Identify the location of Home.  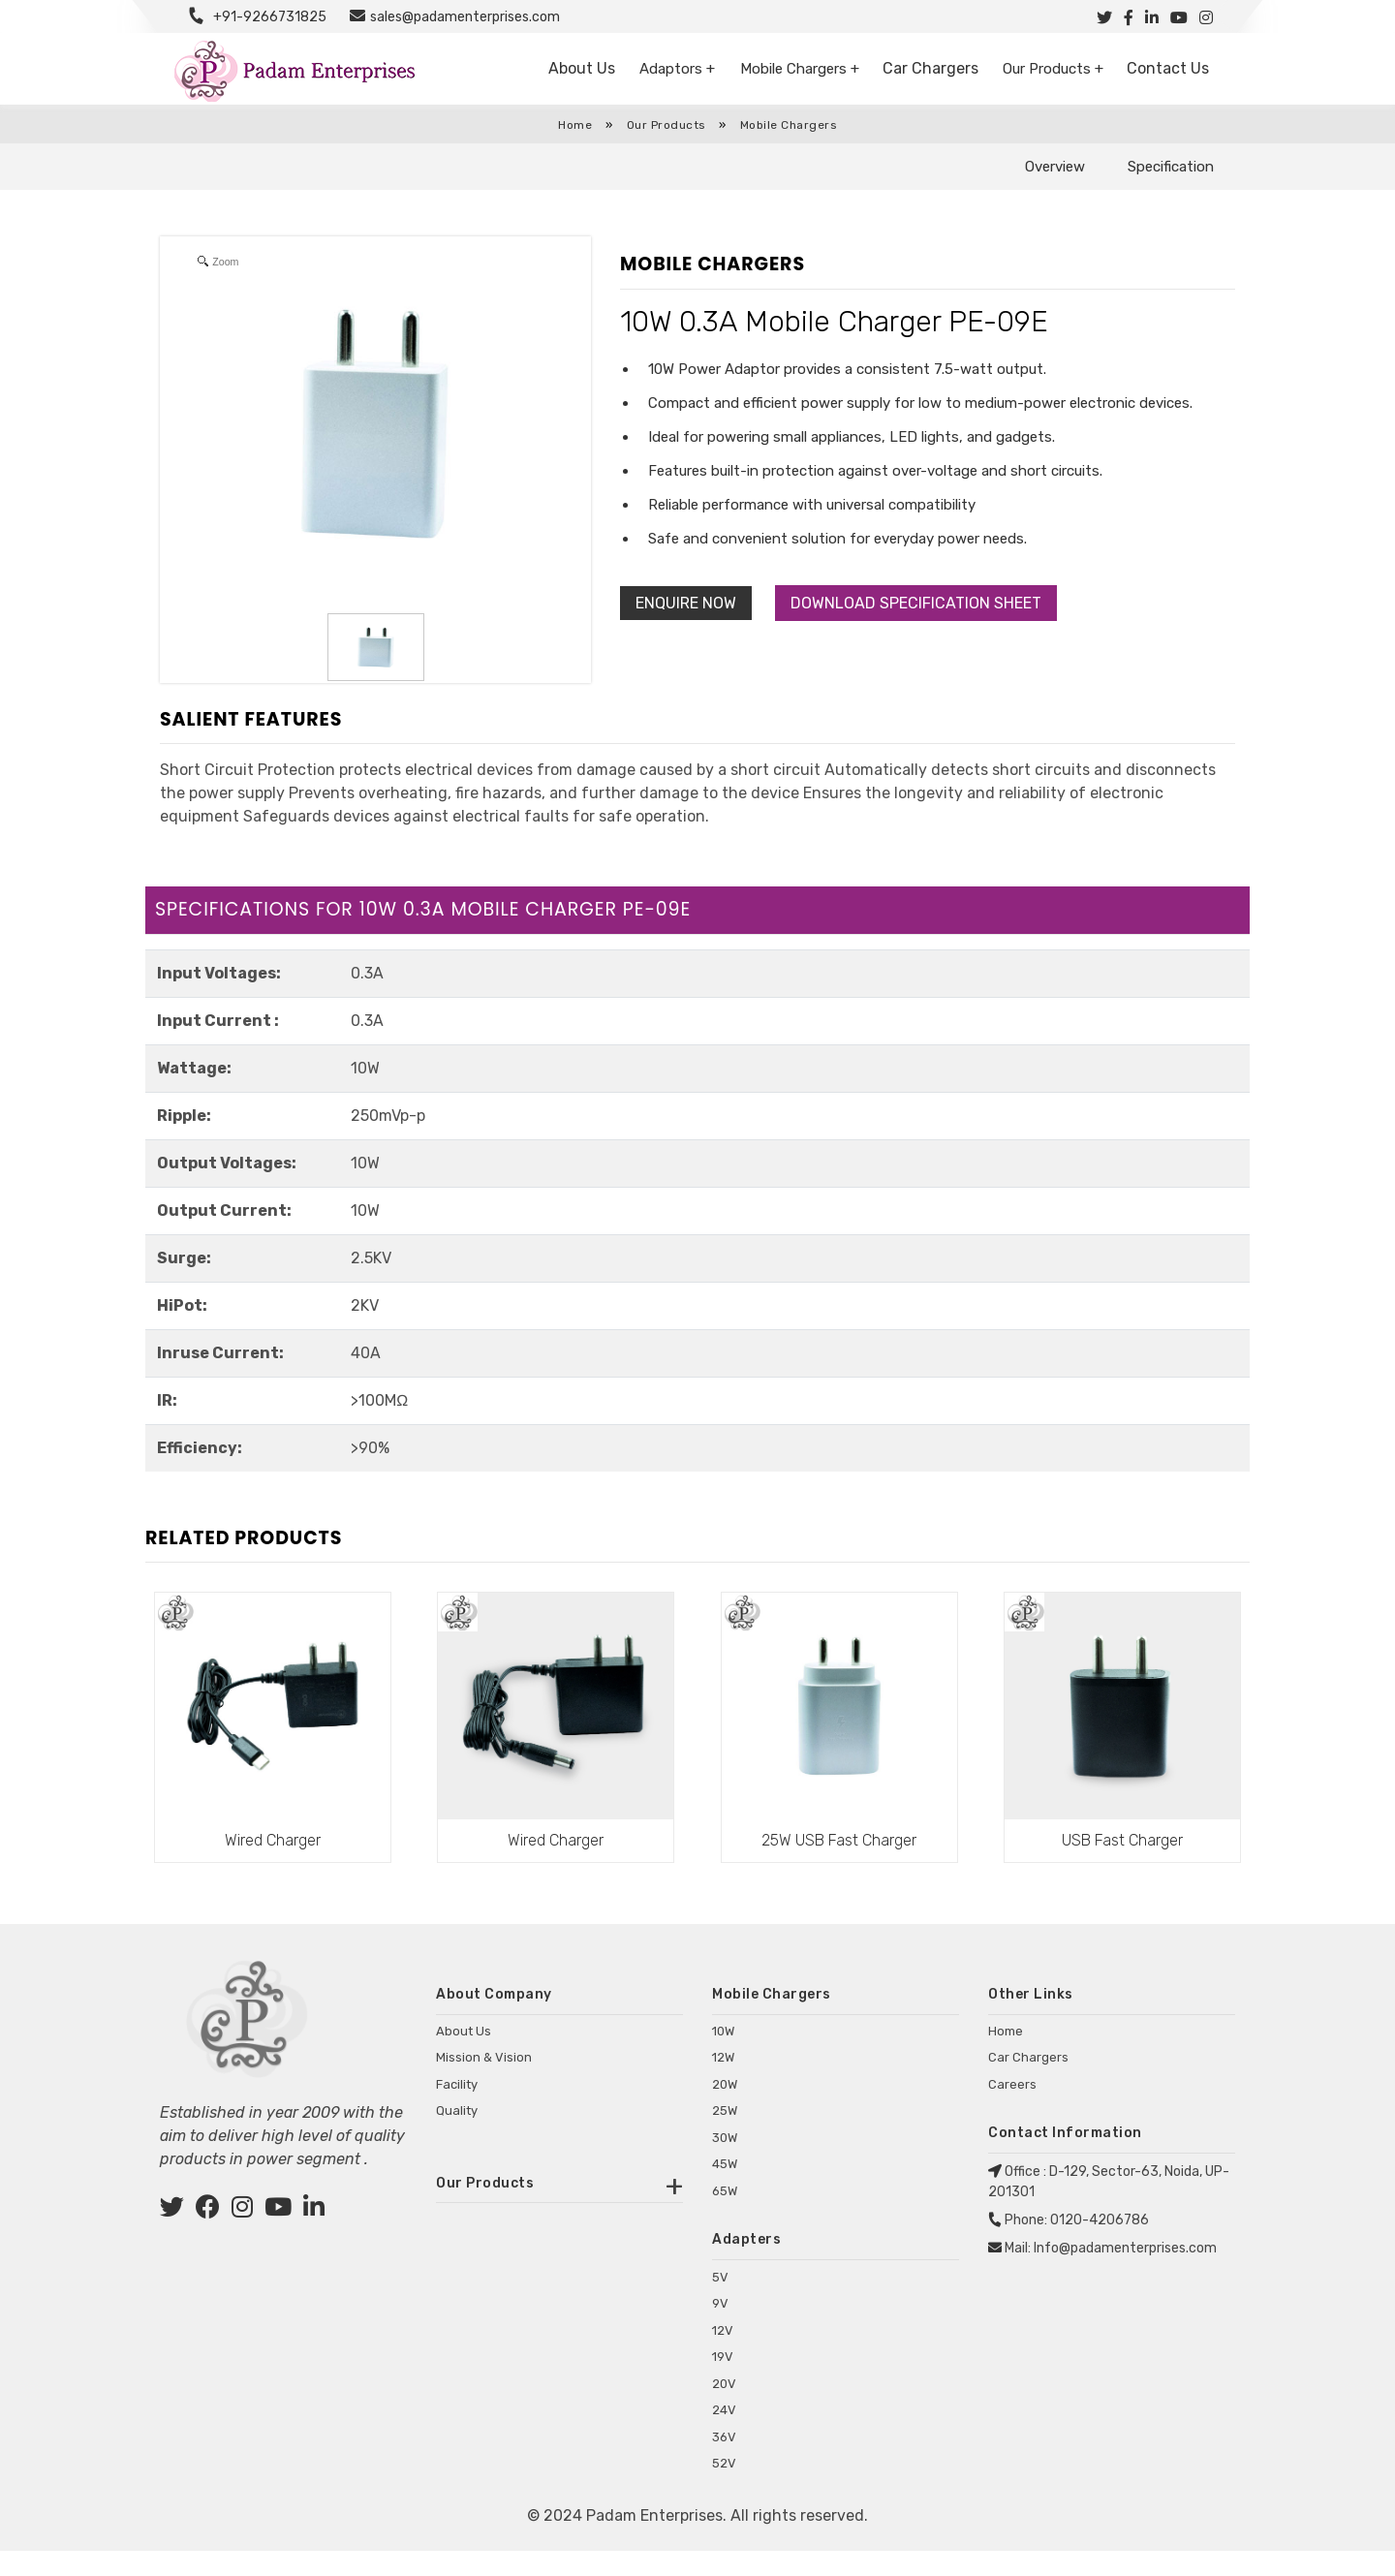
(575, 125).